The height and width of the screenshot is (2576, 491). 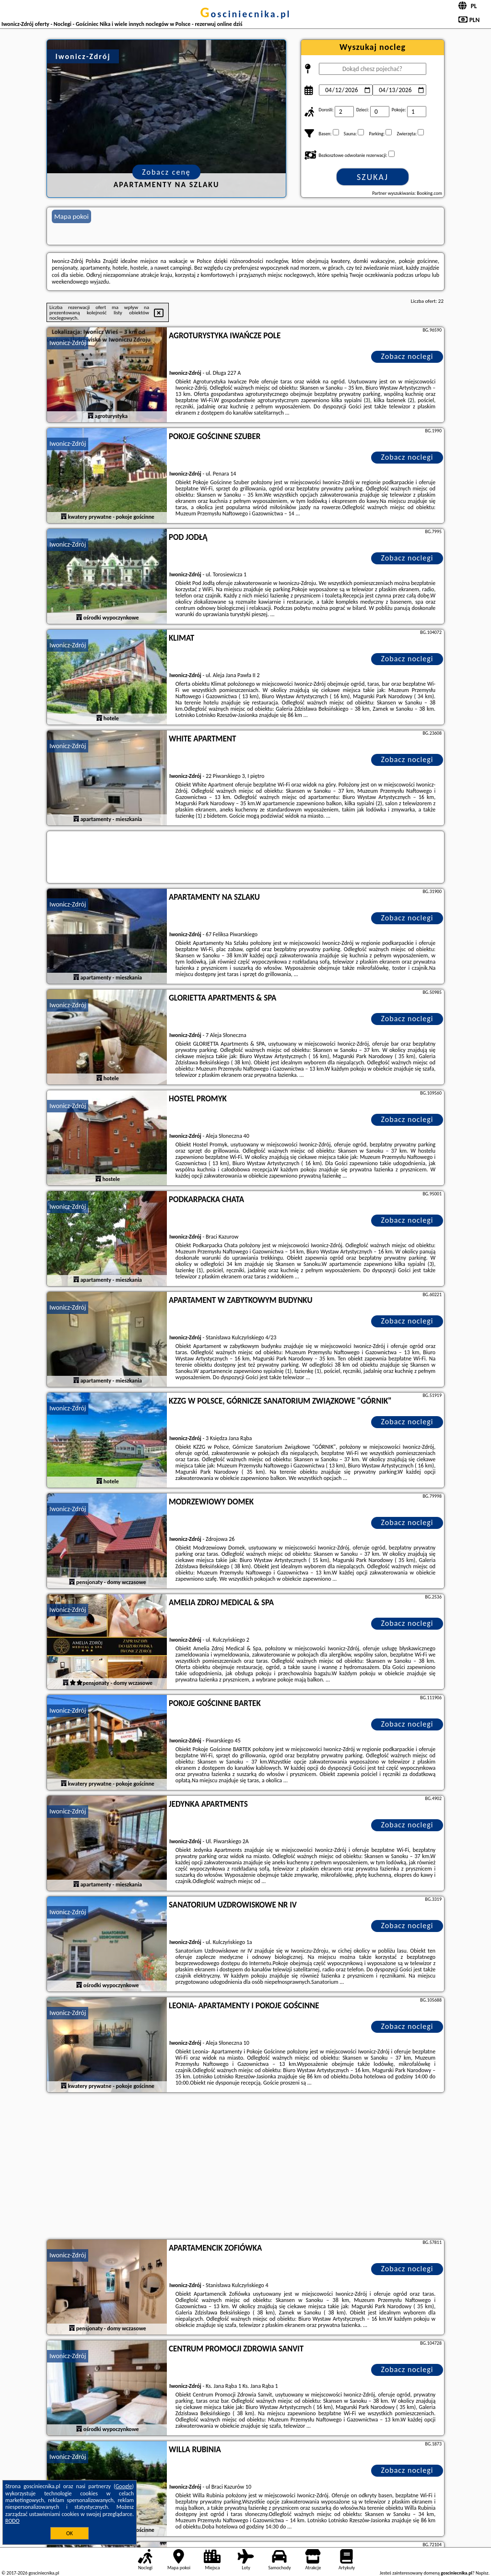 I want to click on Napisz, so click(x=482, y=2573).